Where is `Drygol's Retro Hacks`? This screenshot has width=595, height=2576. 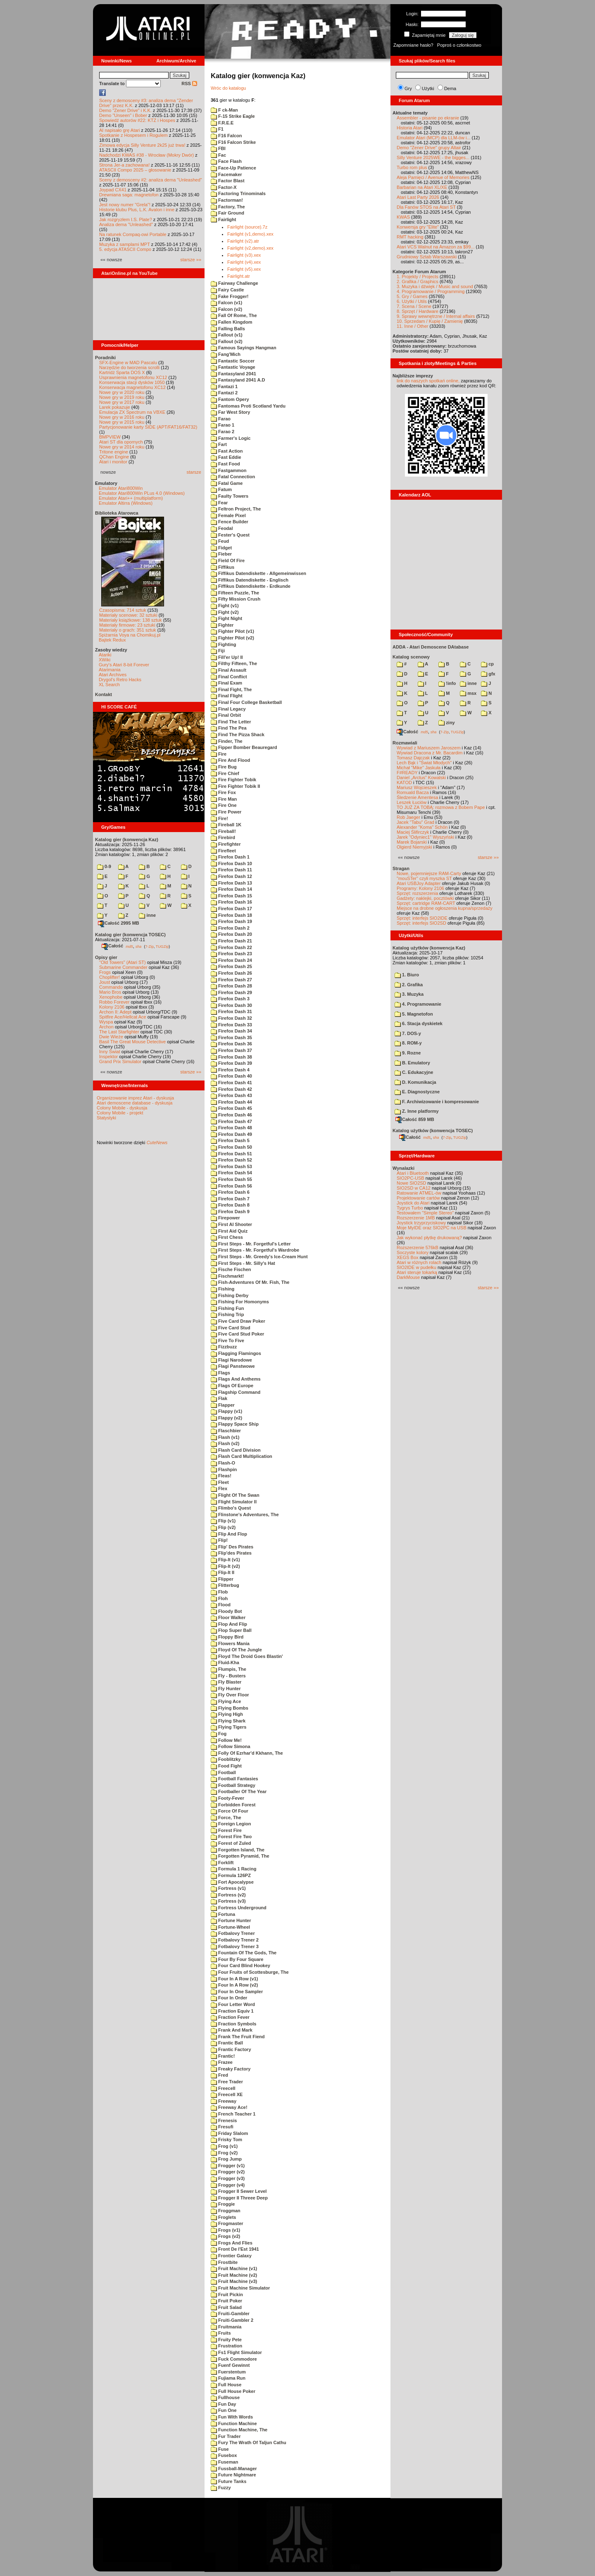 Drygol's Retro Hacks is located at coordinates (120, 679).